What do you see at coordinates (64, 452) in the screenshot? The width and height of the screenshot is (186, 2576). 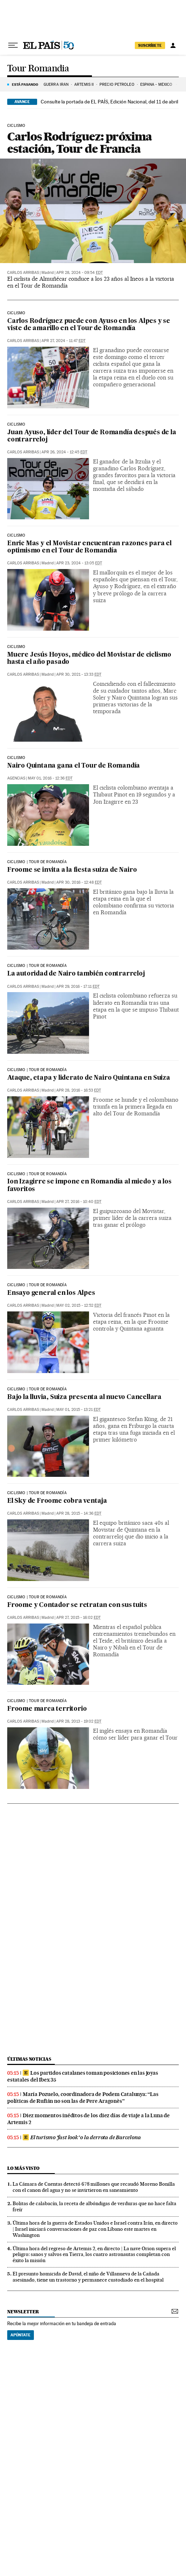 I see `Apr 26, 2024 - 12:45` at bounding box center [64, 452].